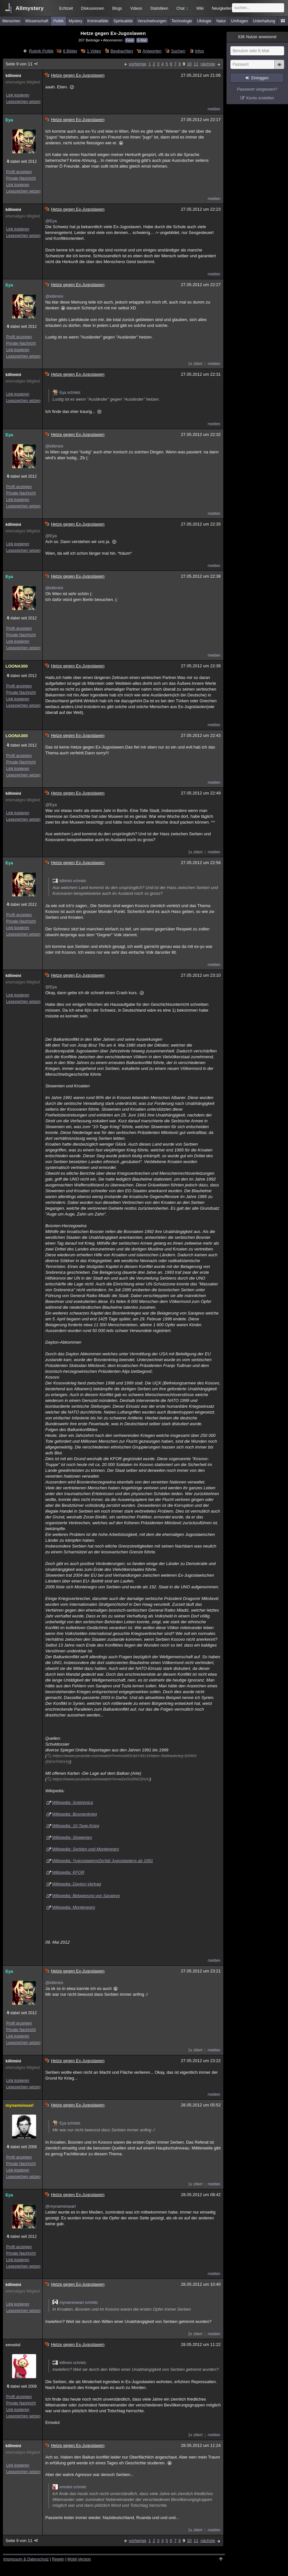  Describe the element at coordinates (195, 2334) in the screenshot. I see `2x zitiert` at that location.